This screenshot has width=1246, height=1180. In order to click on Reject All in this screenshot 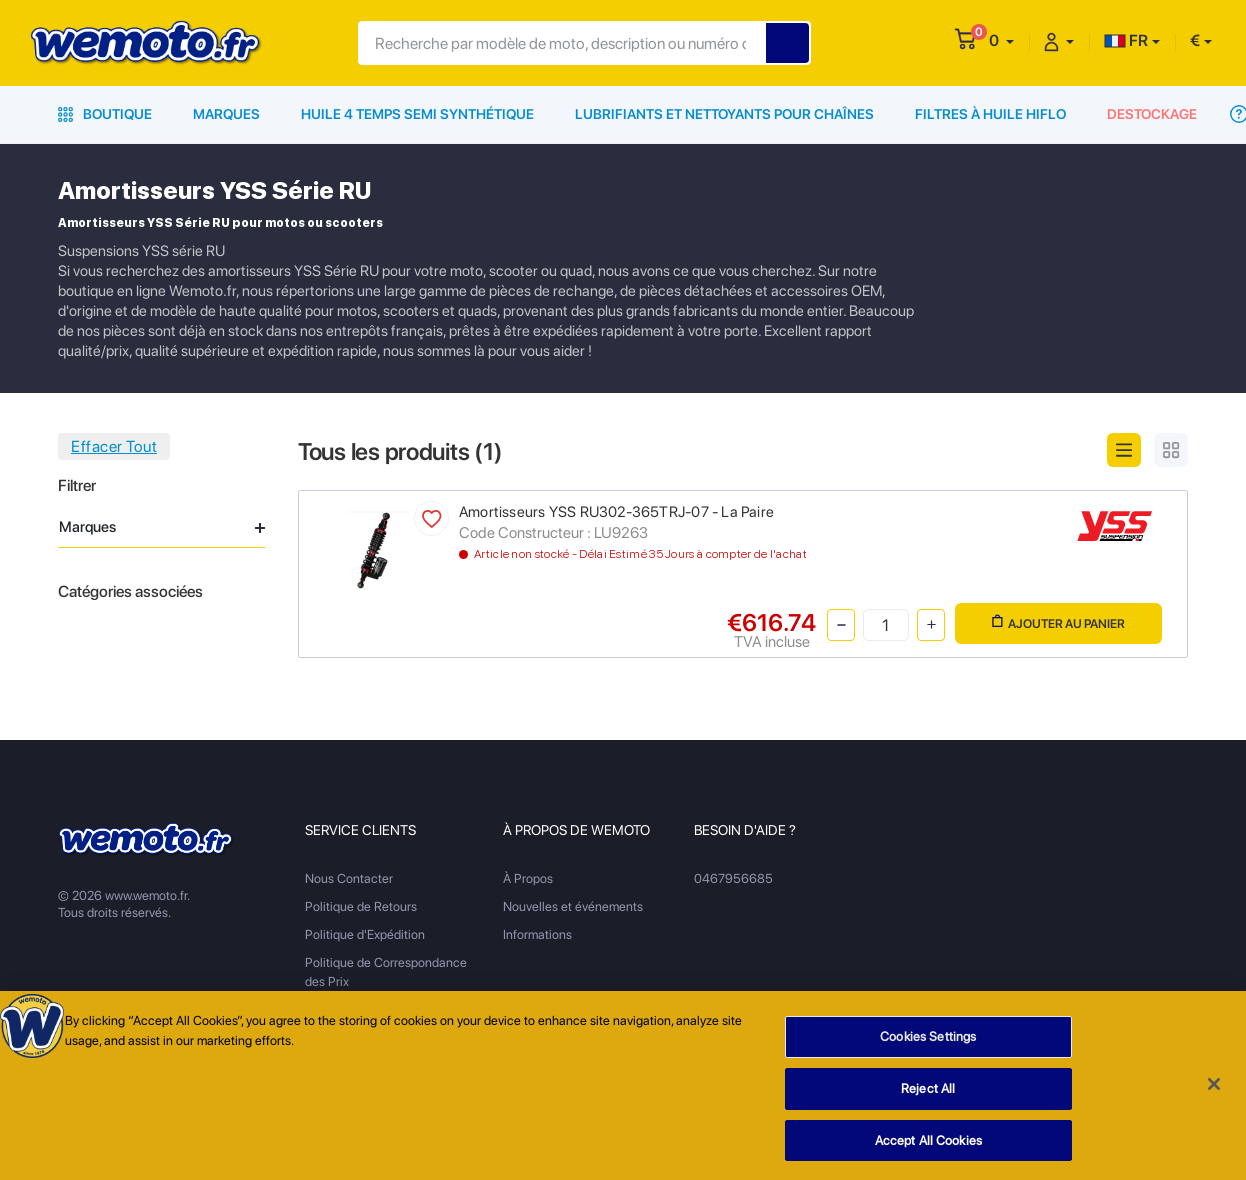, I will do `click(928, 1095)`.